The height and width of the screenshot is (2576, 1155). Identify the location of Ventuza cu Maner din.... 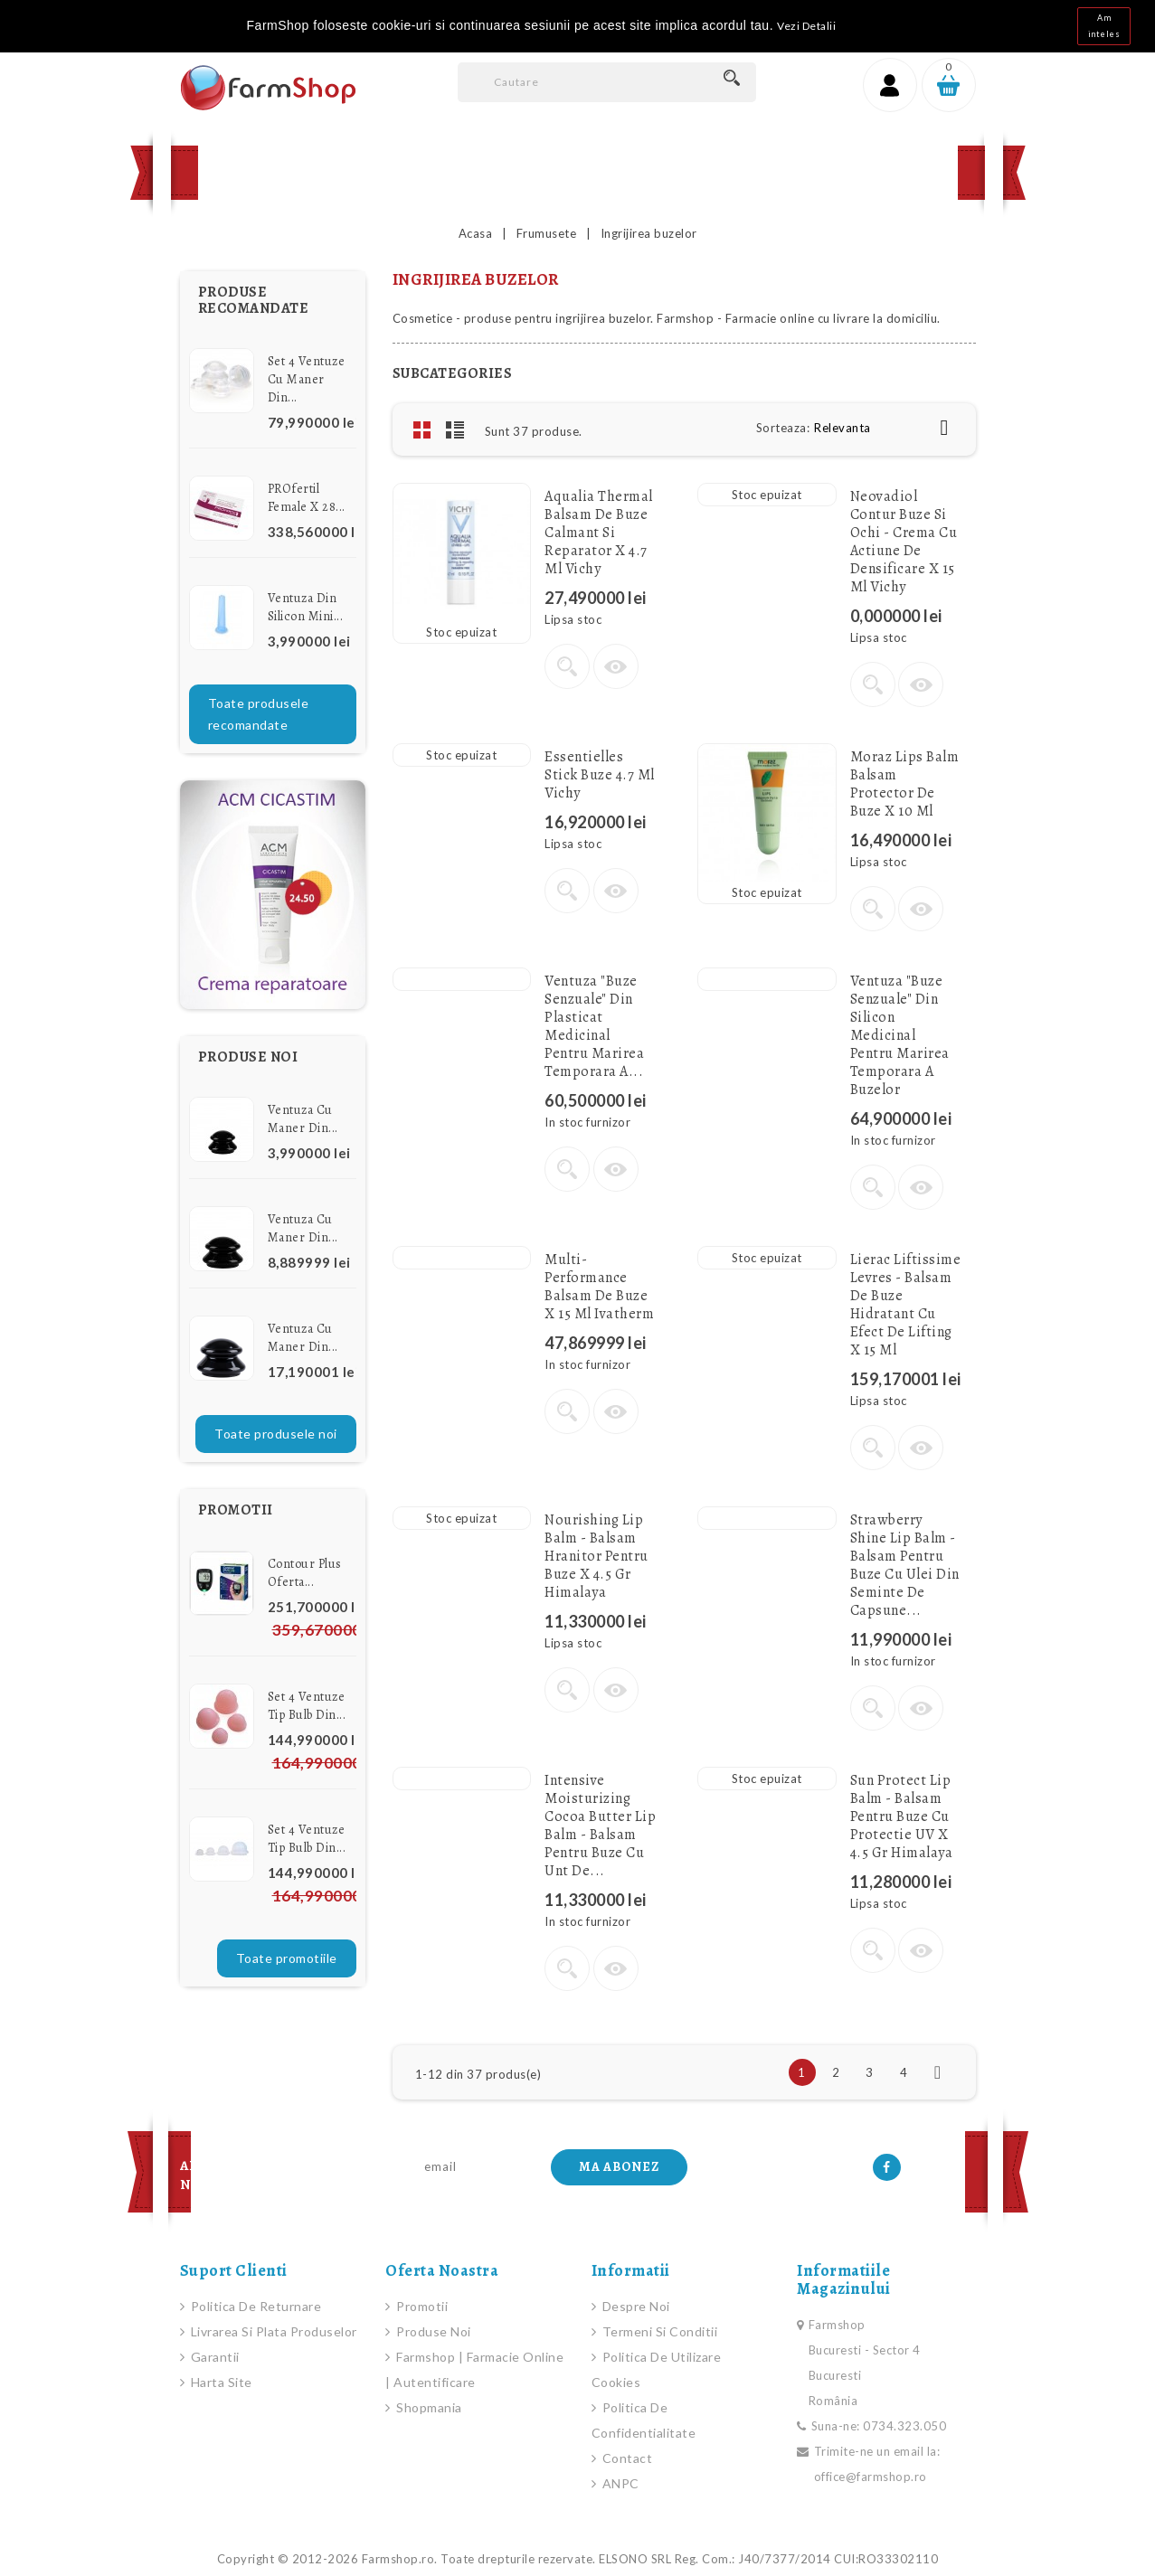
(303, 1119).